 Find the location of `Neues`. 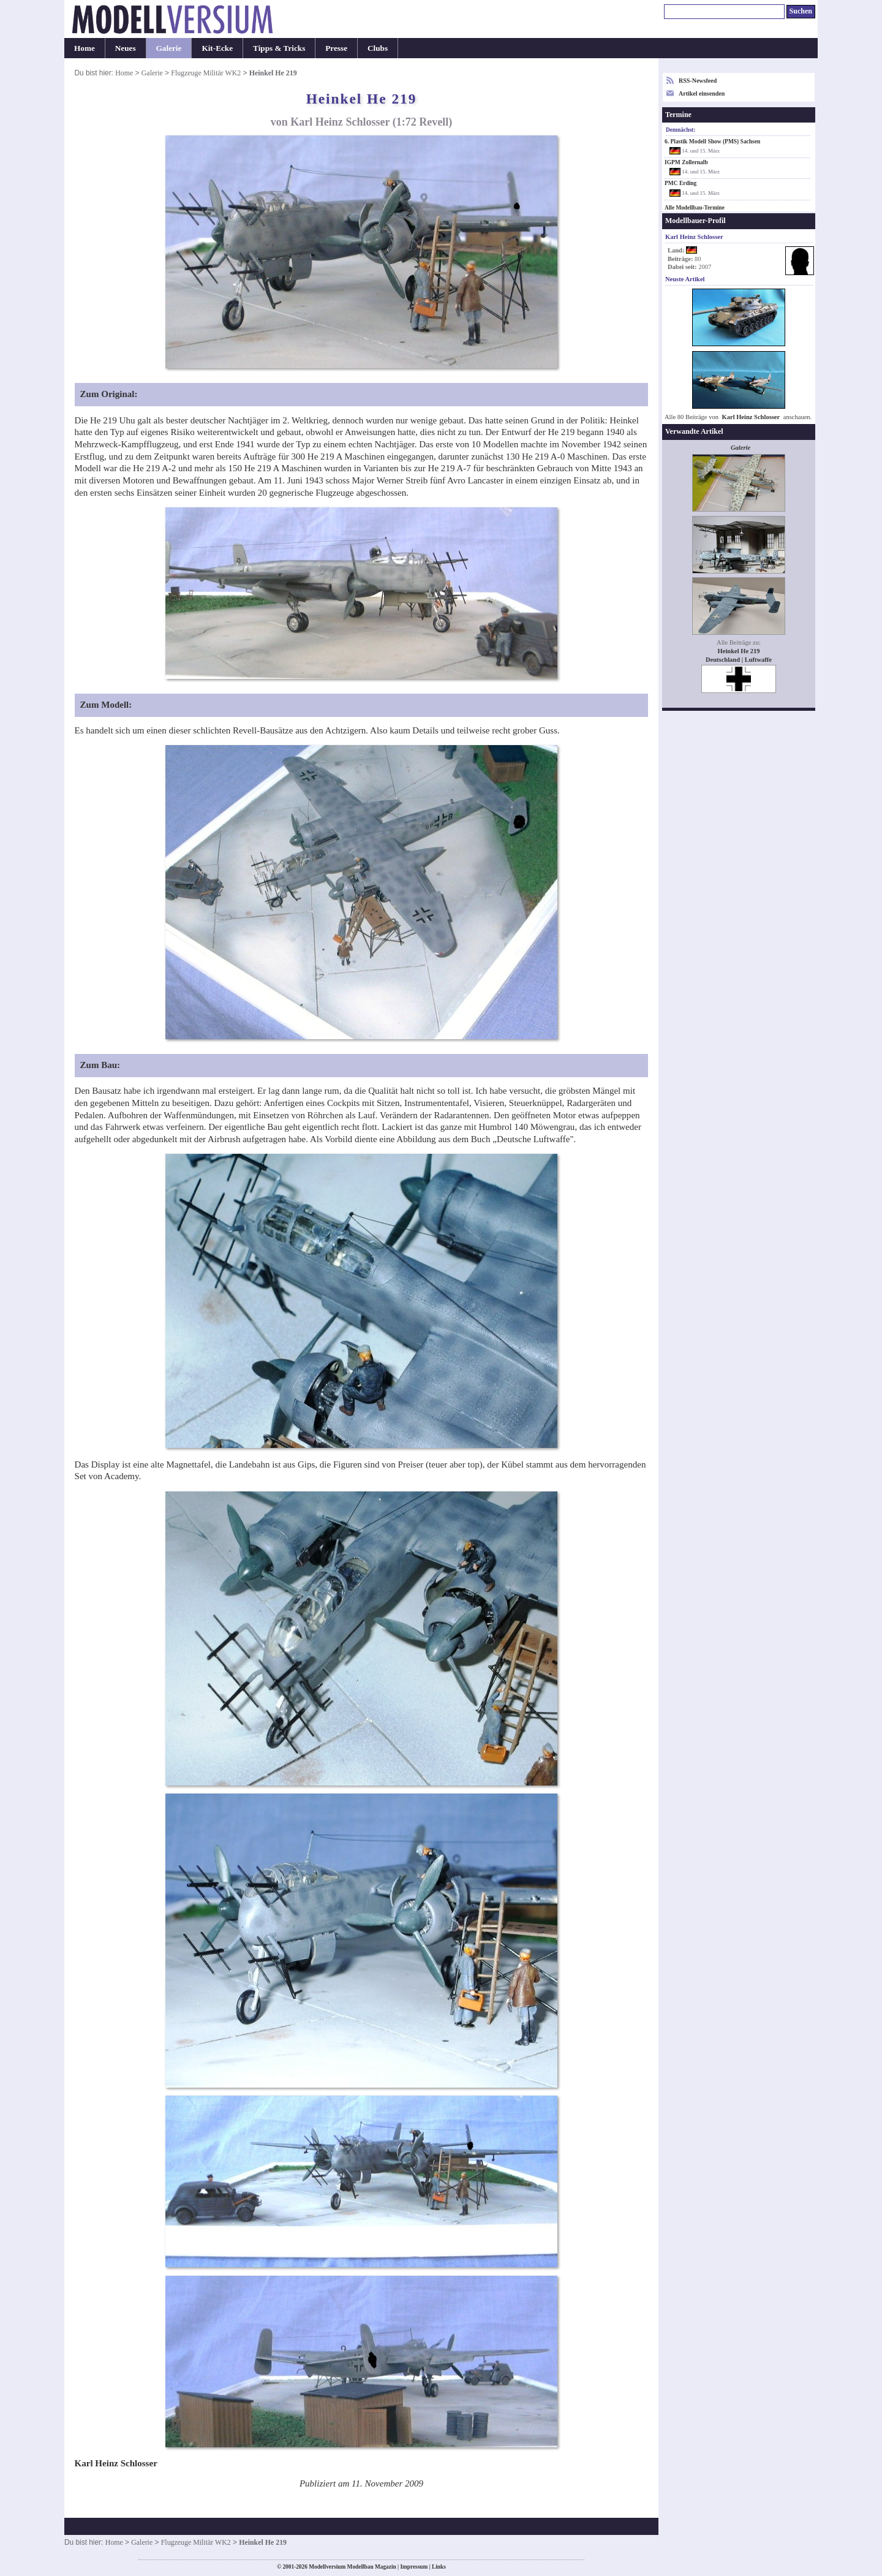

Neues is located at coordinates (125, 48).